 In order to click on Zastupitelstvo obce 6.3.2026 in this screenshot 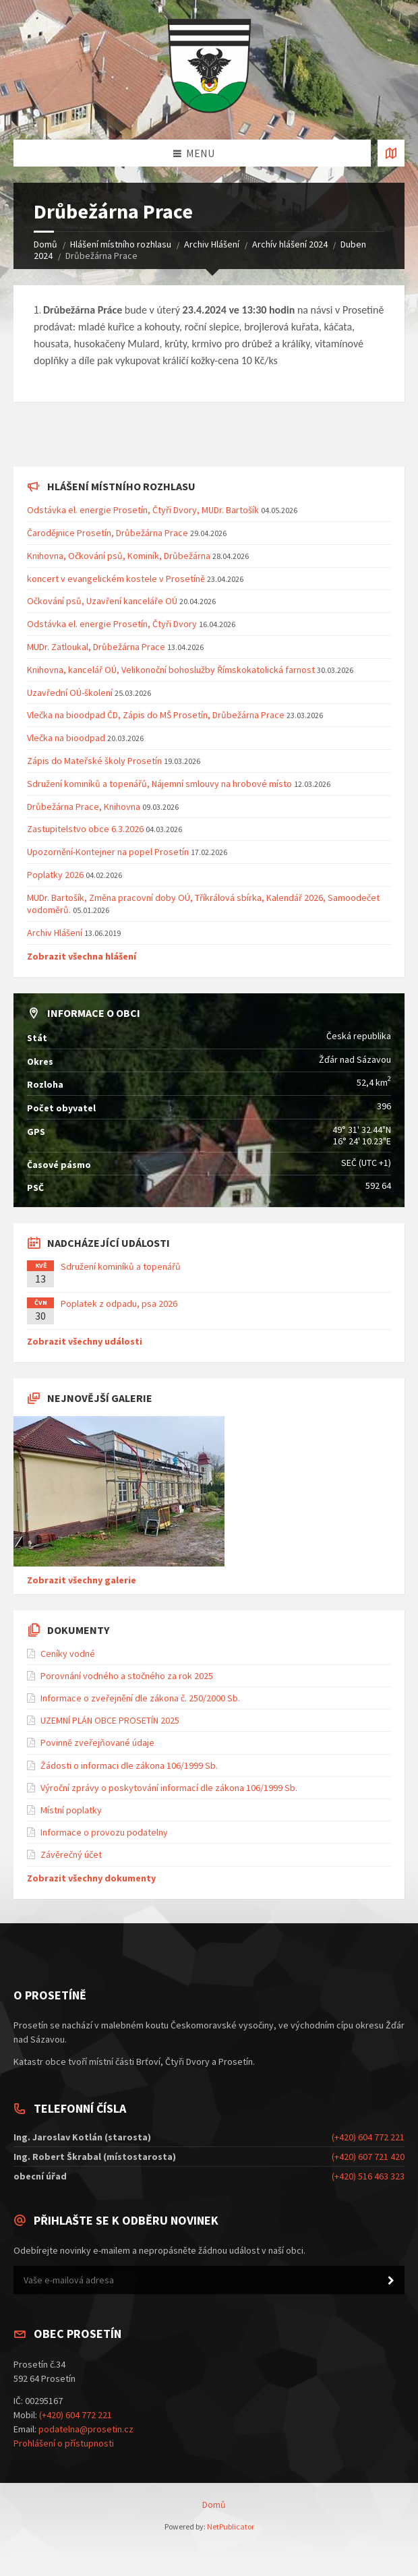, I will do `click(85, 829)`.